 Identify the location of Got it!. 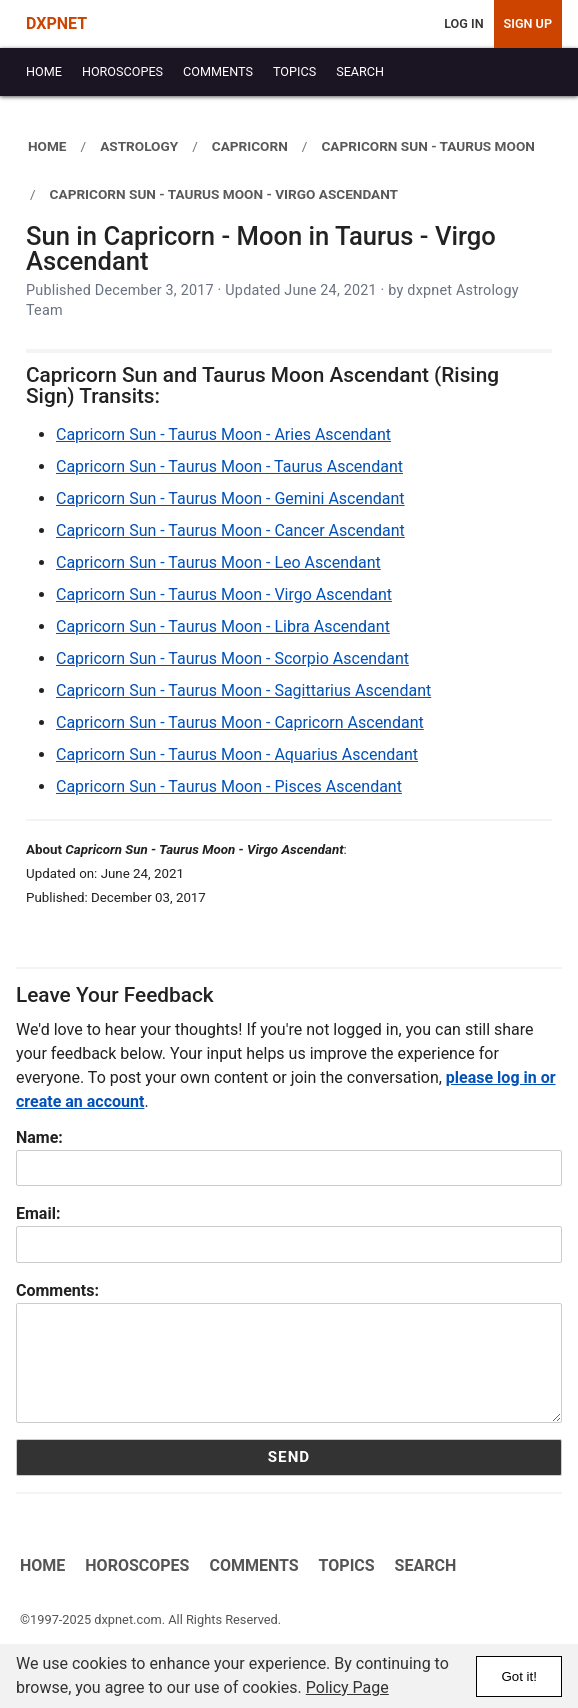
(519, 1676).